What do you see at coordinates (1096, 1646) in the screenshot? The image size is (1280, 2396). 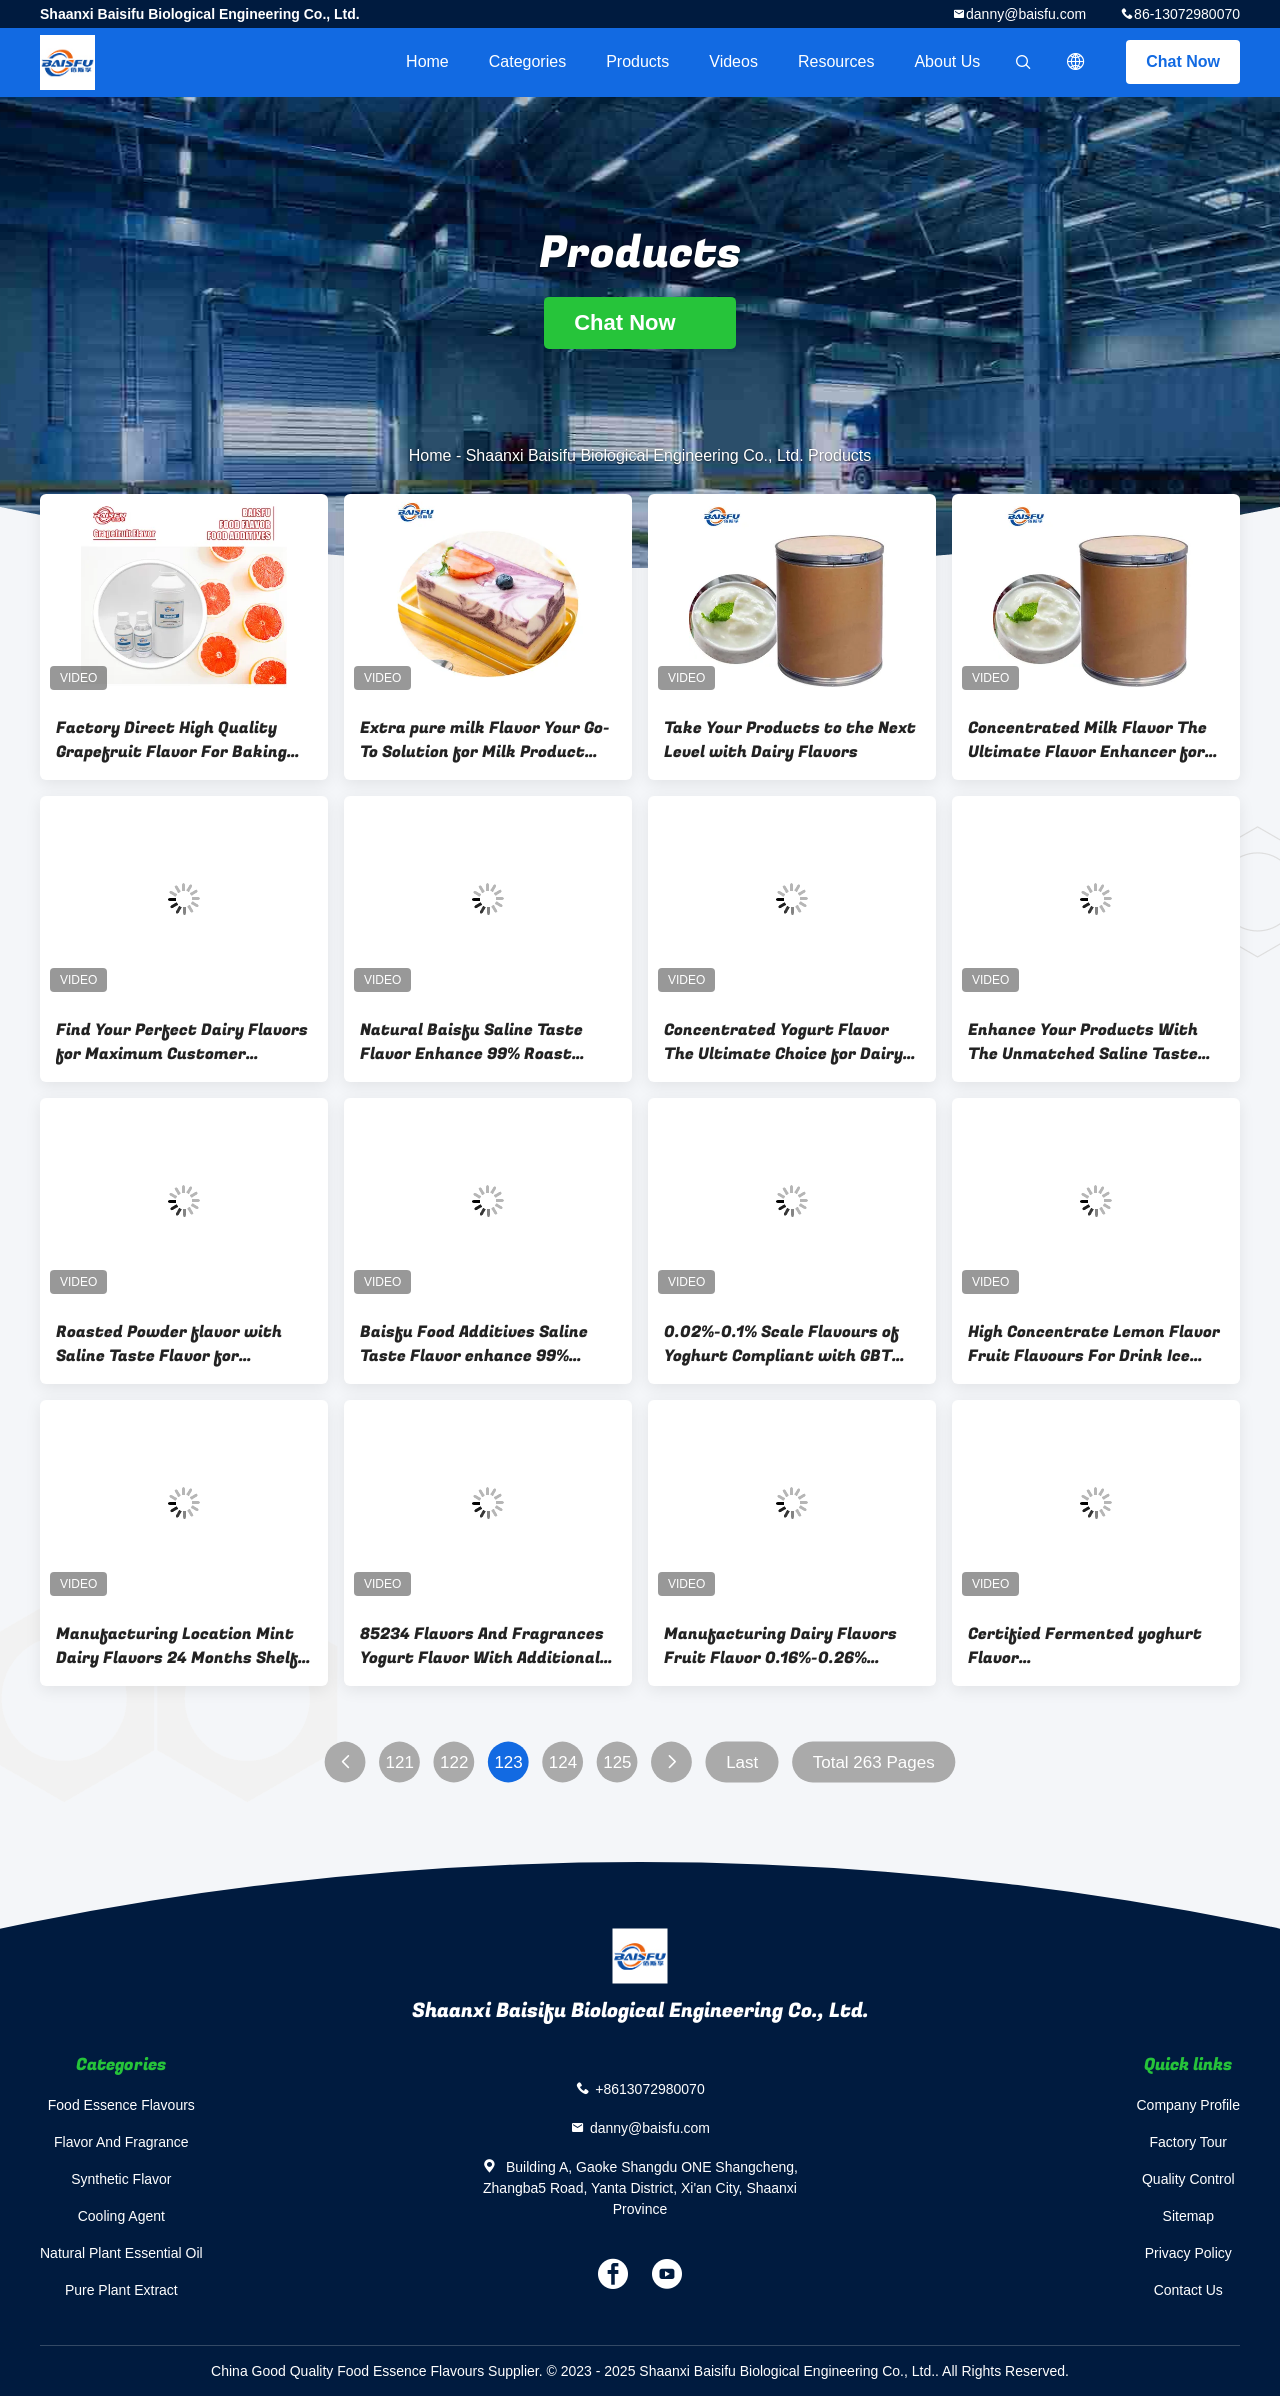 I see `Certified Fermented yoghurt Flavor COA/MSDS/ISO/SC/KOSHER/HALAL Add Scale 0.02%-0.1%` at bounding box center [1096, 1646].